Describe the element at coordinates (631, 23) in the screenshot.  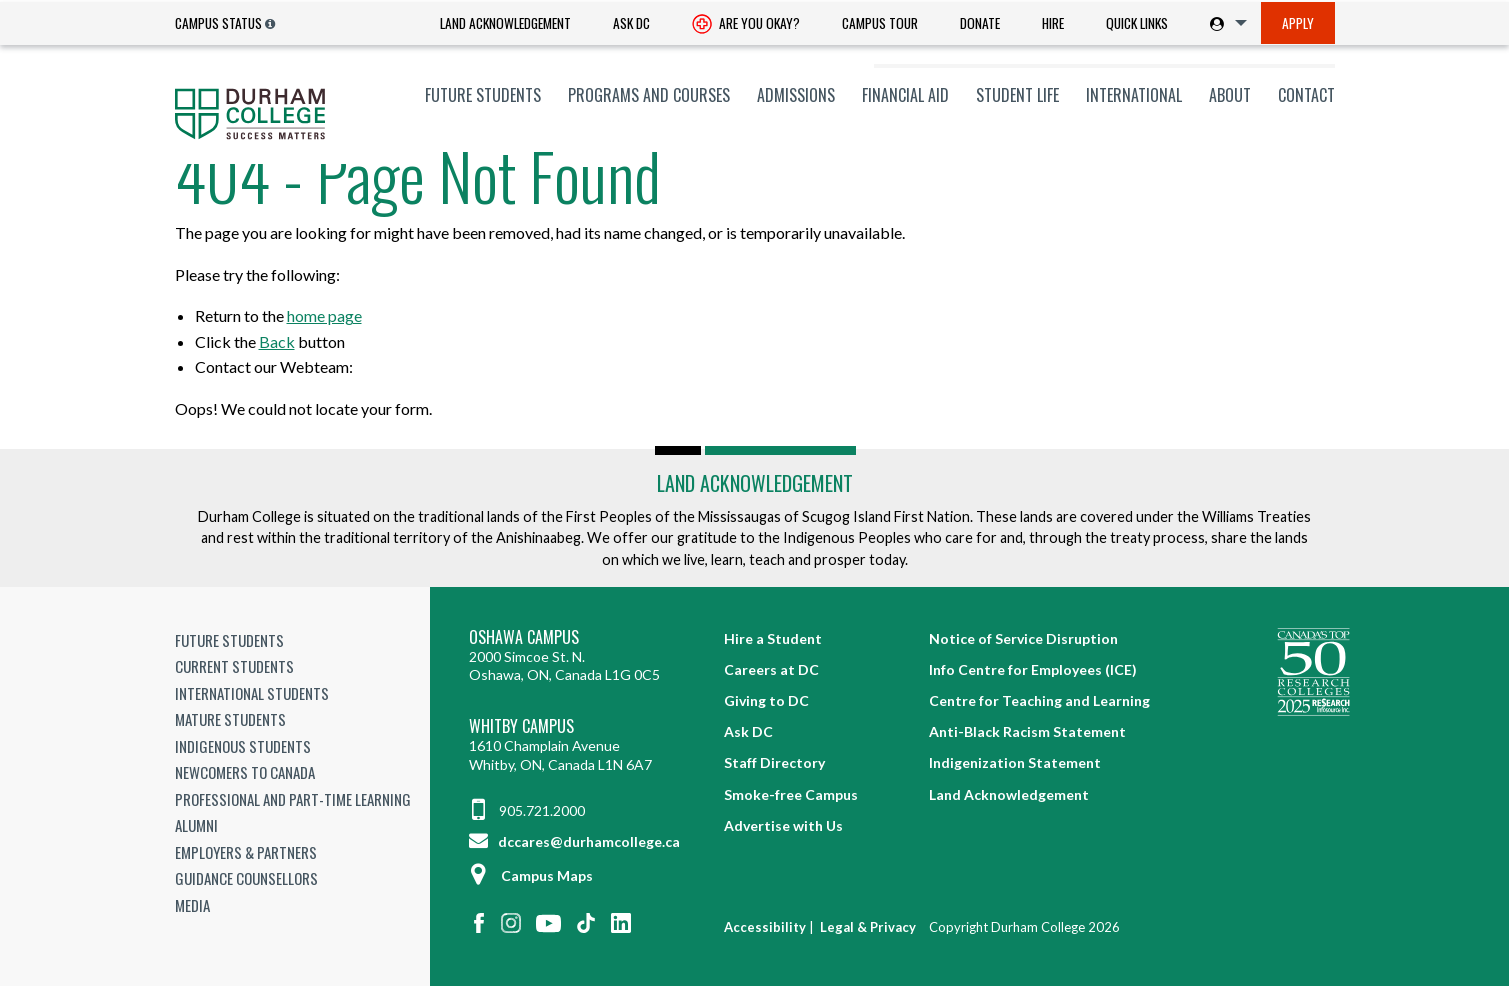
I see `Ask DC` at that location.